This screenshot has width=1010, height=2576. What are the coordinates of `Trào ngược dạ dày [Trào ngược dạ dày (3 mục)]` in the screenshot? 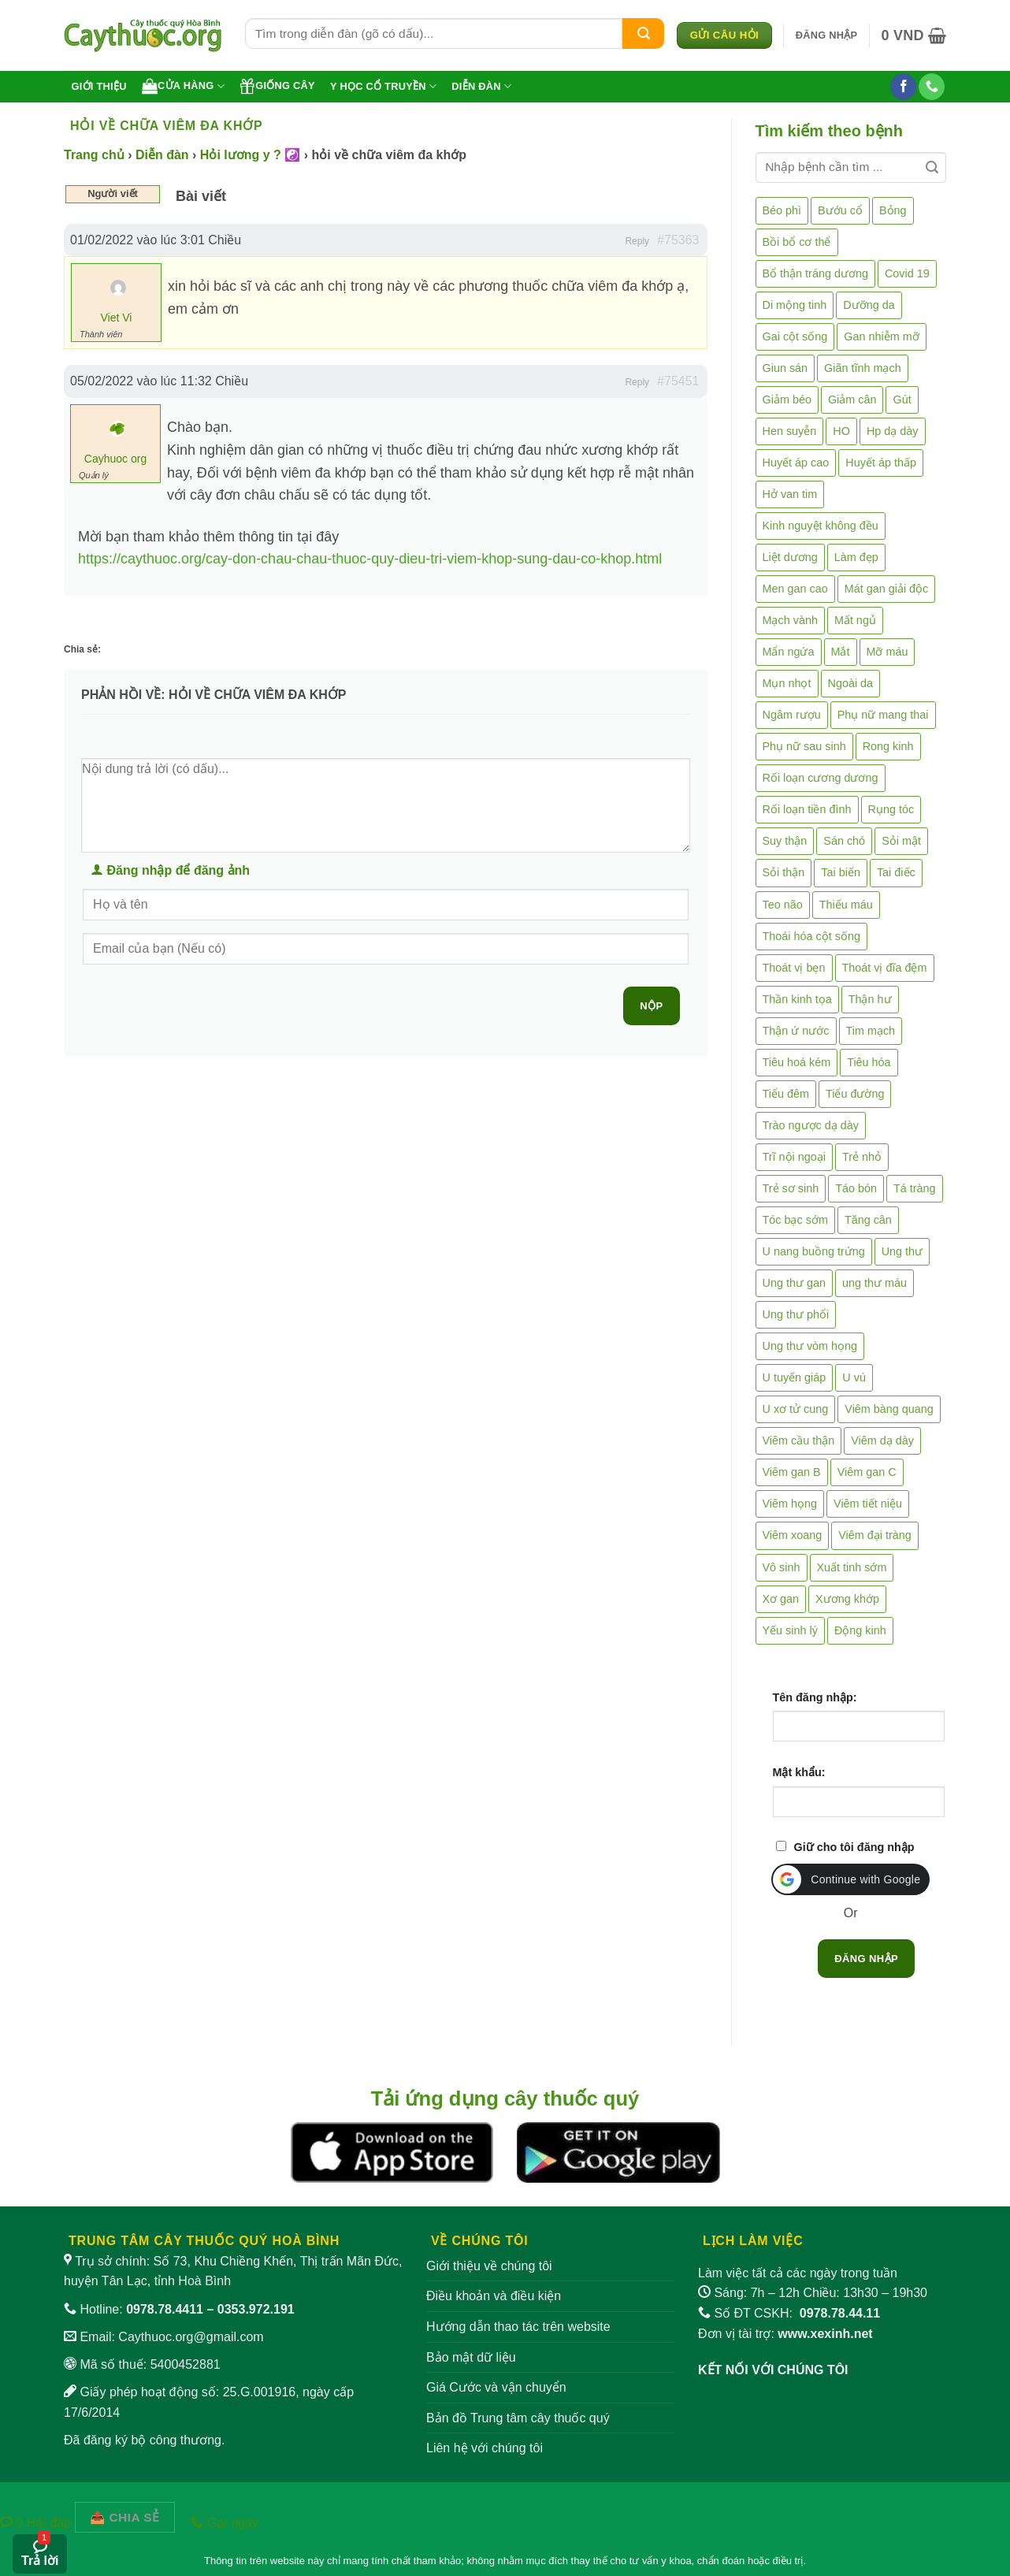 It's located at (811, 1125).